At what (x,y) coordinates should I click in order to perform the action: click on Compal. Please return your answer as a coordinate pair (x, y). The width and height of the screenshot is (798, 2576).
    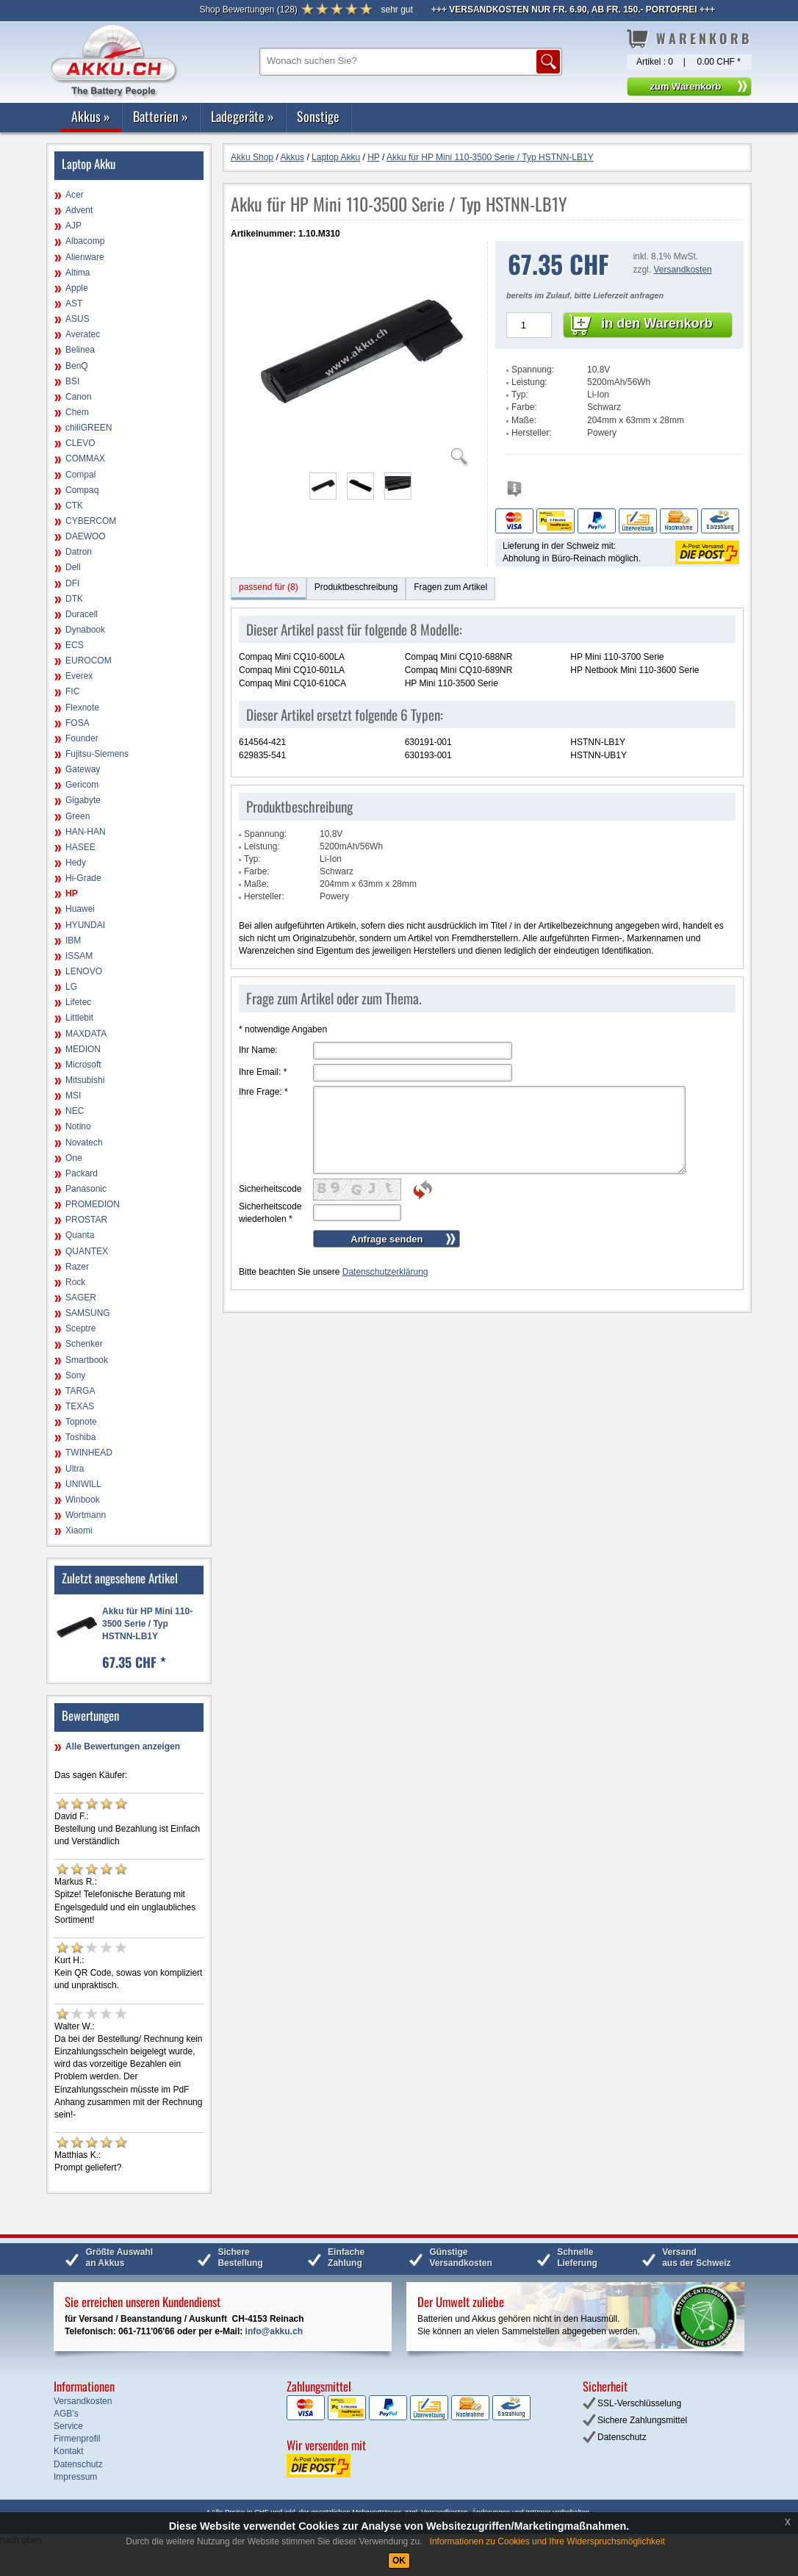
    Looking at the image, I should click on (80, 474).